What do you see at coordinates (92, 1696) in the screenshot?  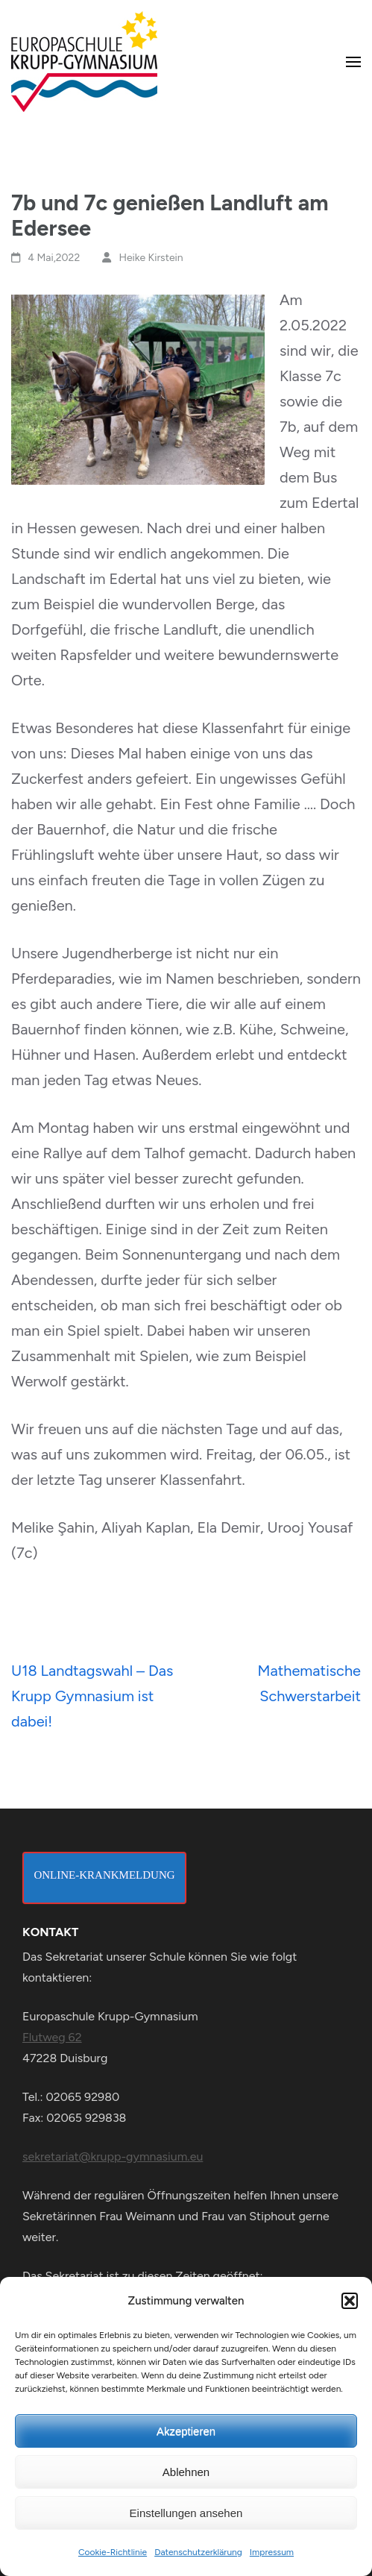 I see `U18 Landtagswahl – Das Krupp Gymnasium ist dabei!` at bounding box center [92, 1696].